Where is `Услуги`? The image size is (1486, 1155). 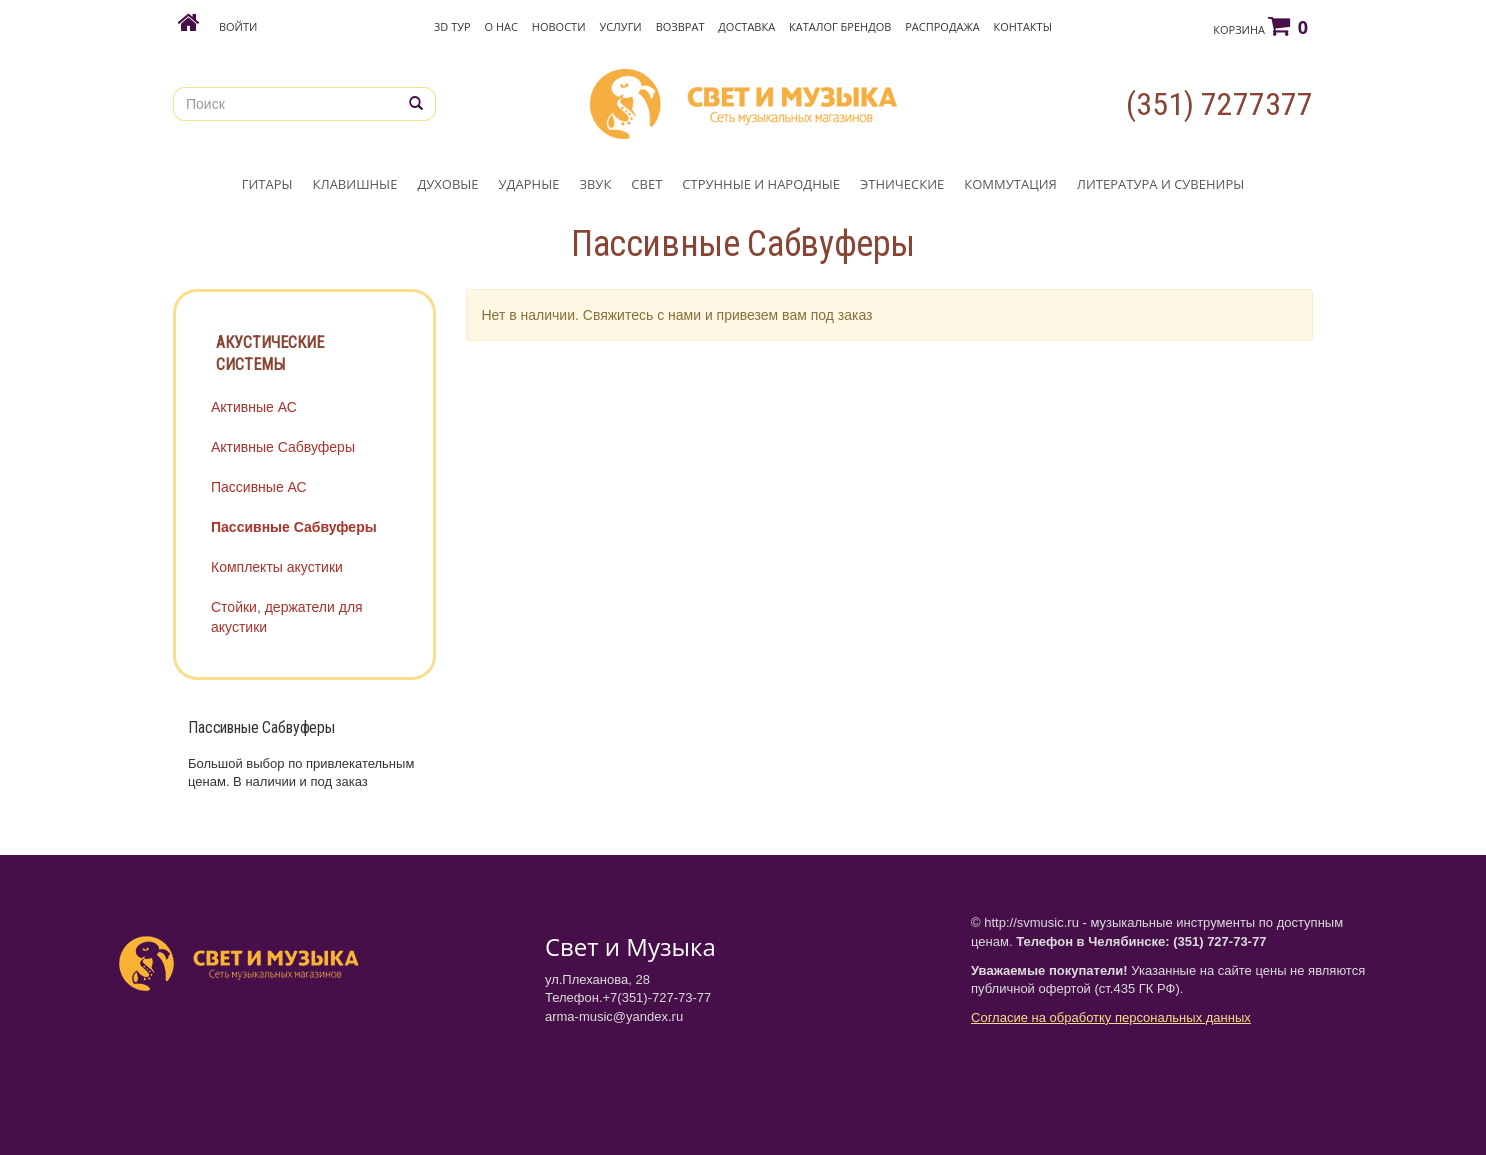
Услуги is located at coordinates (620, 26).